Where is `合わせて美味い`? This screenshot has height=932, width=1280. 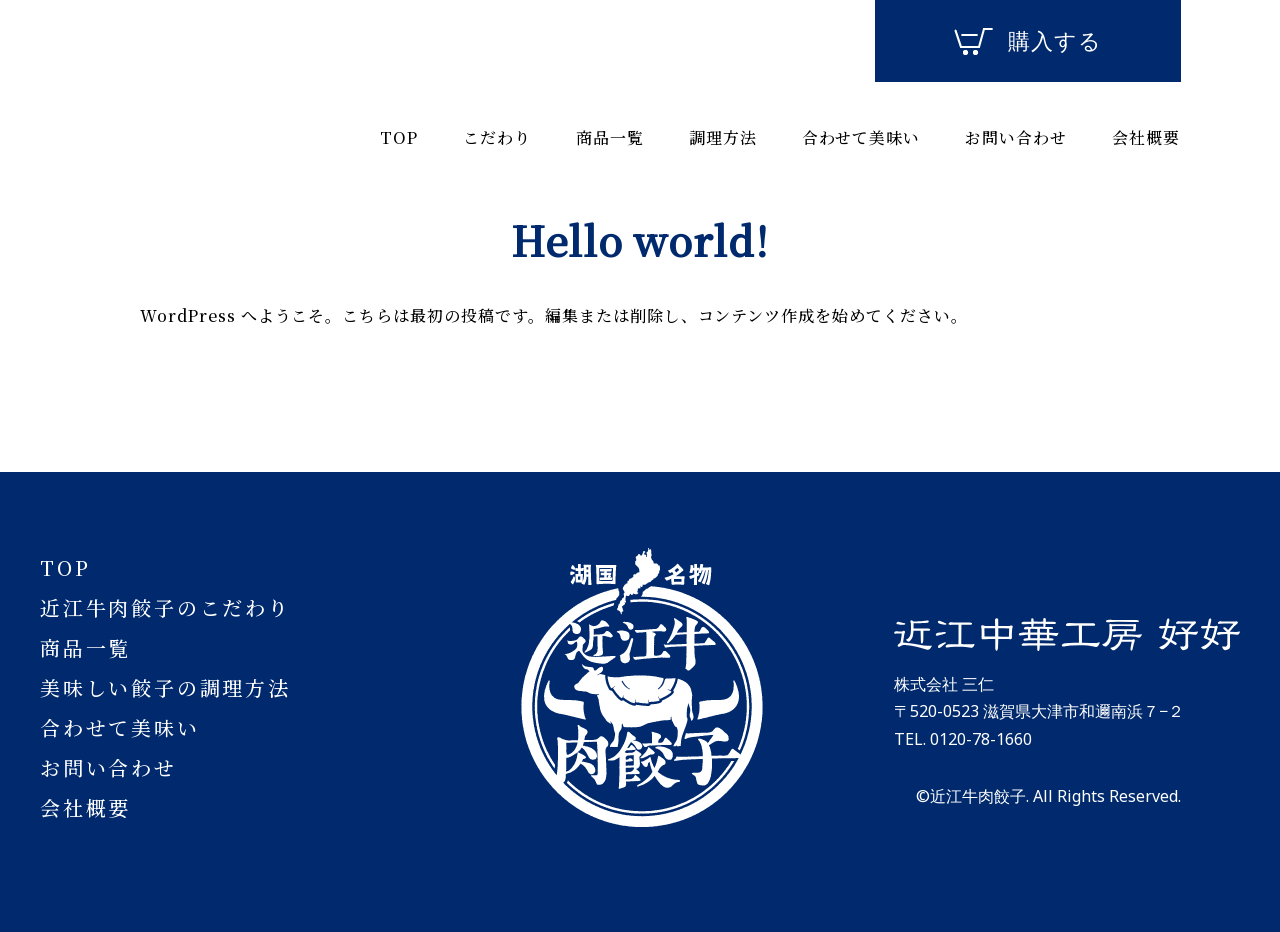
合わせて美味い is located at coordinates (861, 137).